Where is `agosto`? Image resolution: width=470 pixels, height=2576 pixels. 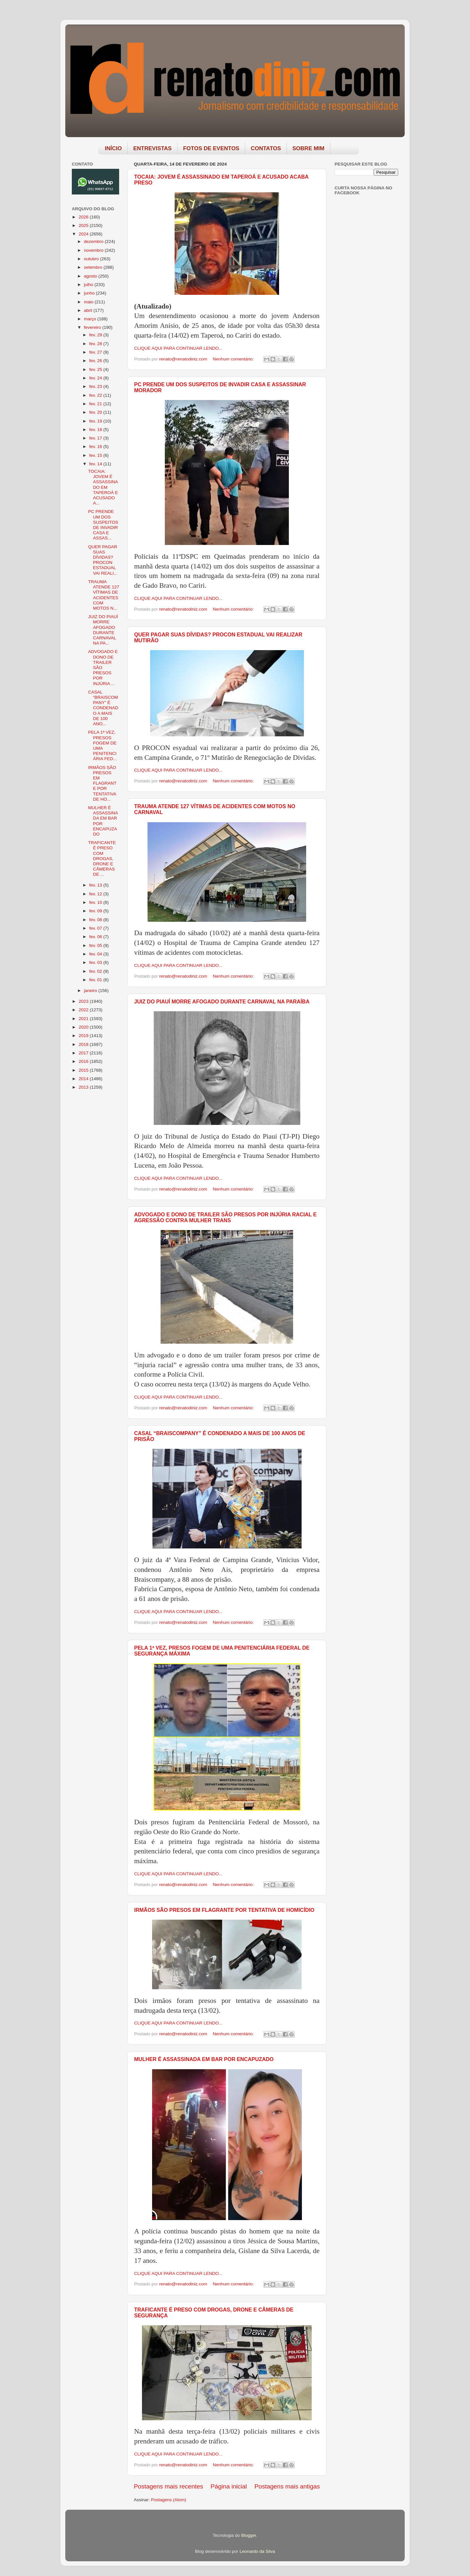 agosto is located at coordinates (91, 276).